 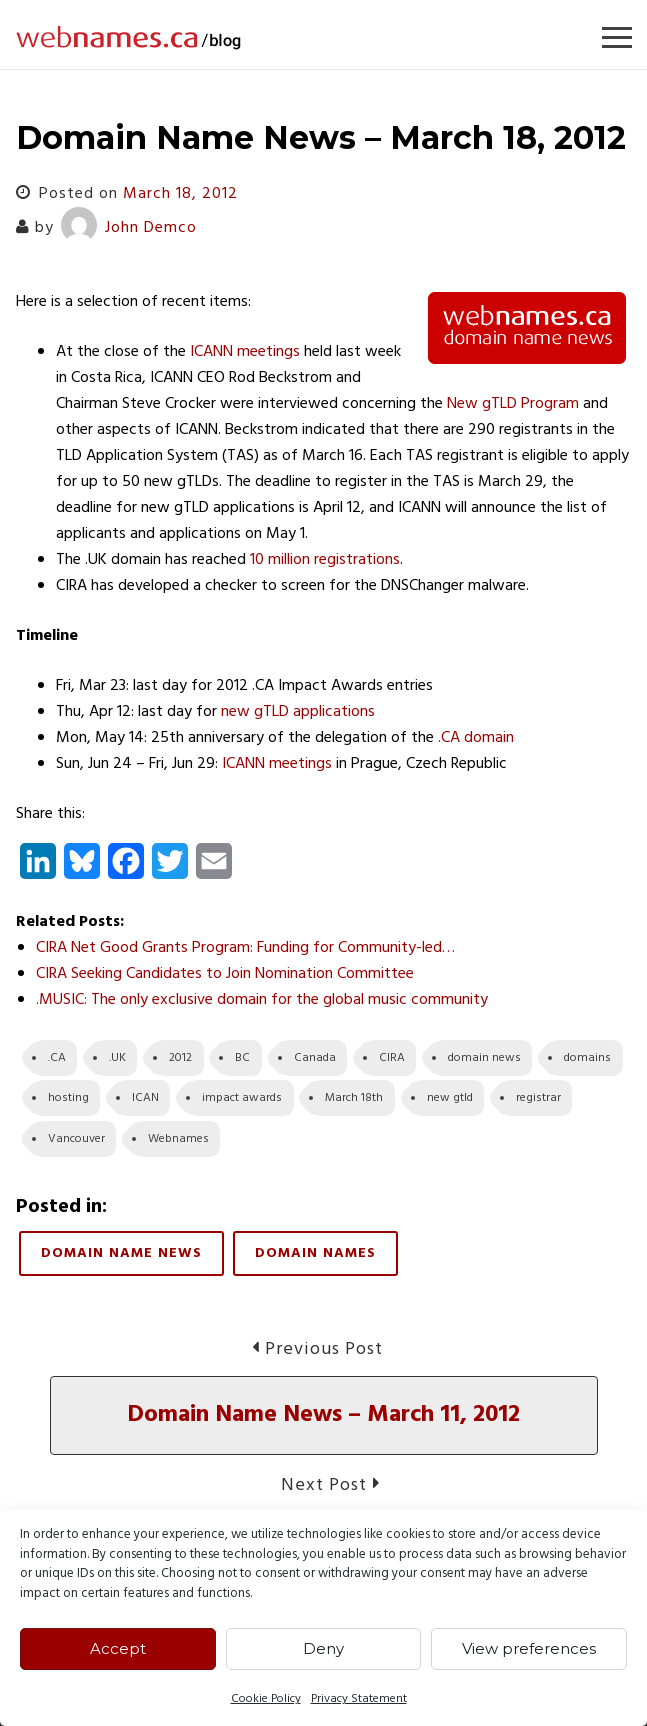 I want to click on BC, so click(x=242, y=1058).